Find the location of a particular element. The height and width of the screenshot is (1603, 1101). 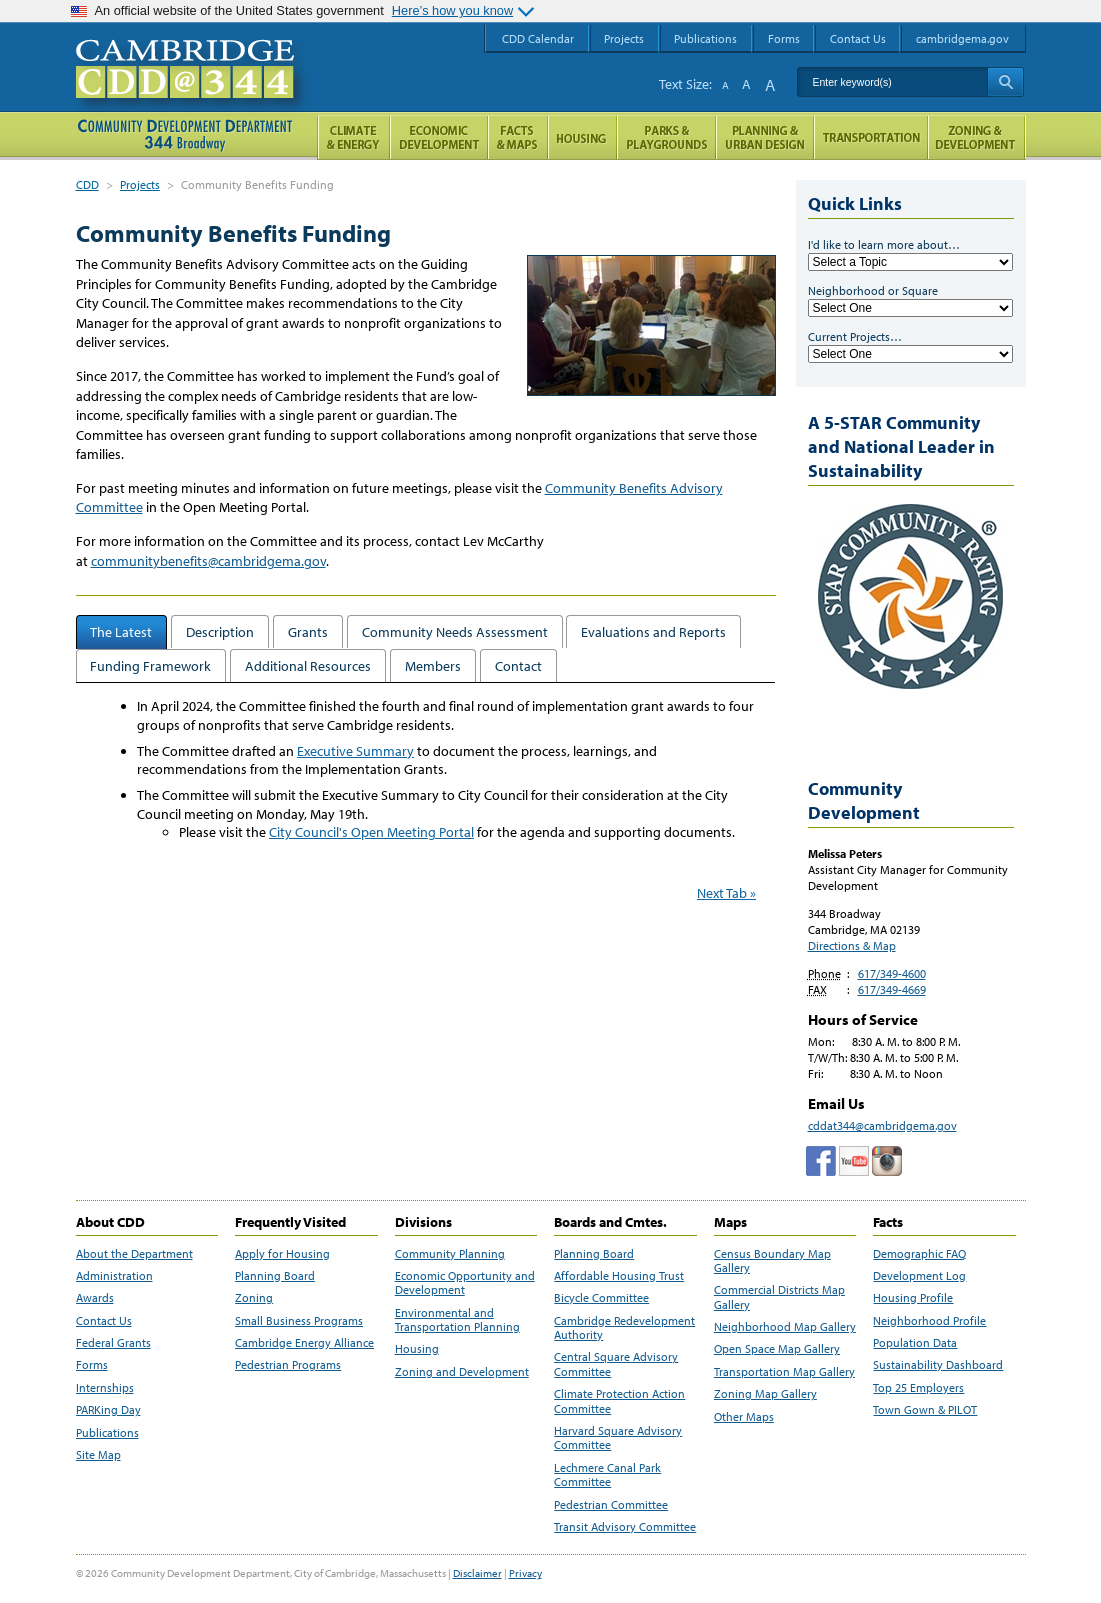

Top 25 Employers is located at coordinates (918, 1388).